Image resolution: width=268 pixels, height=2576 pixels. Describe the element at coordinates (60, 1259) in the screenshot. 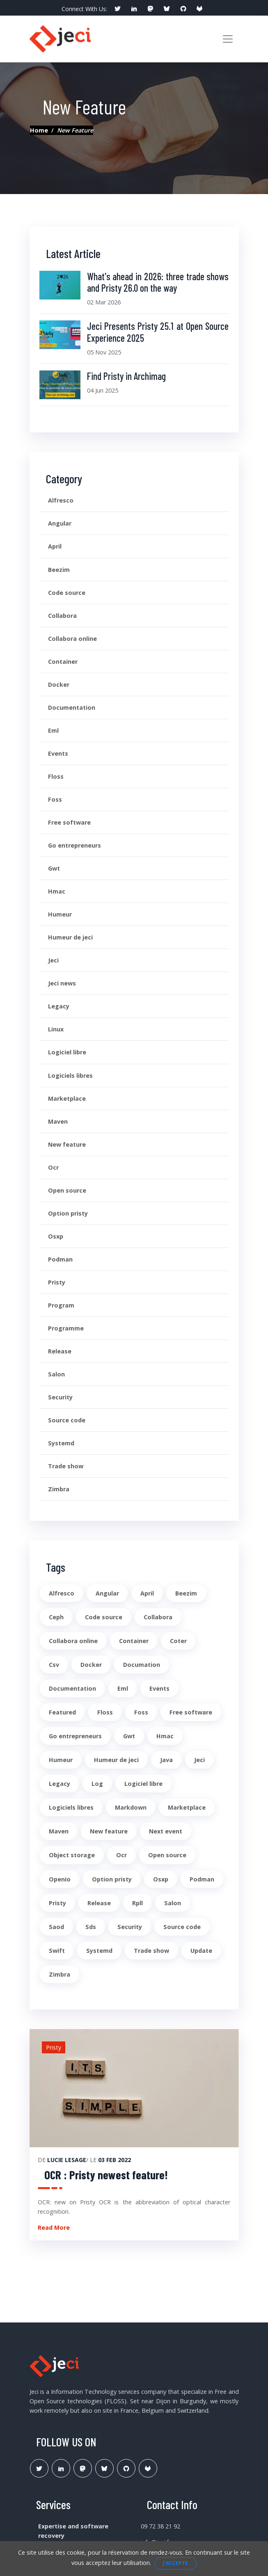

I see `Podman` at that location.